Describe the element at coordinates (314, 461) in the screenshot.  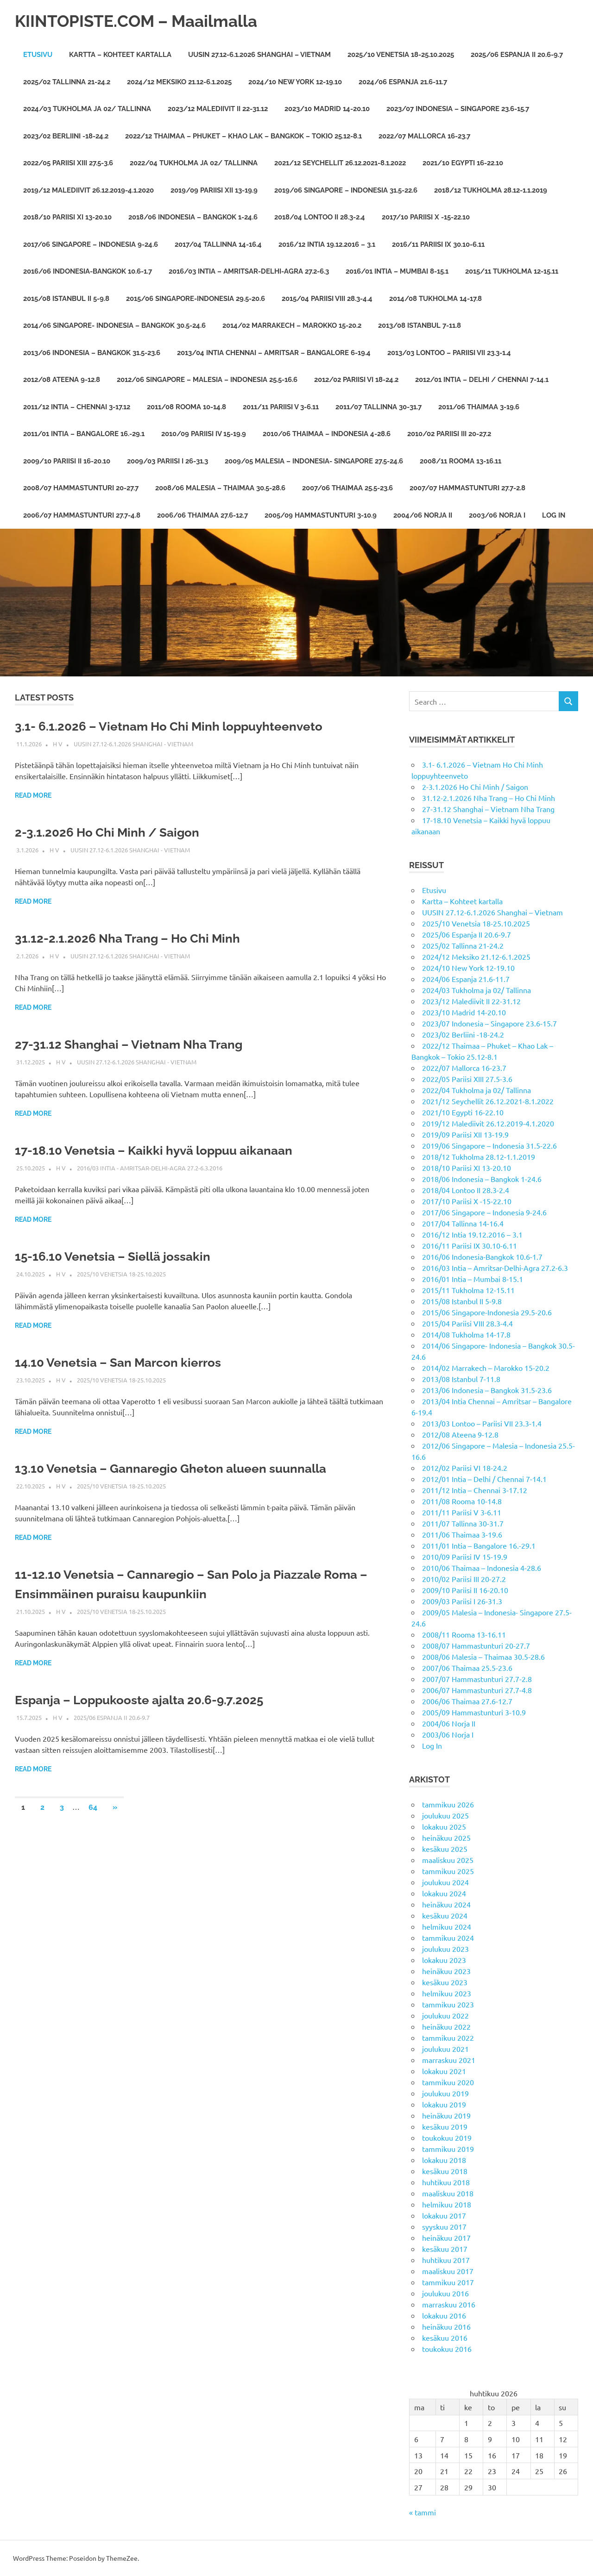
I see `2009/05 Malesia – Indonesia- Singapore 27.5-24.6` at that location.